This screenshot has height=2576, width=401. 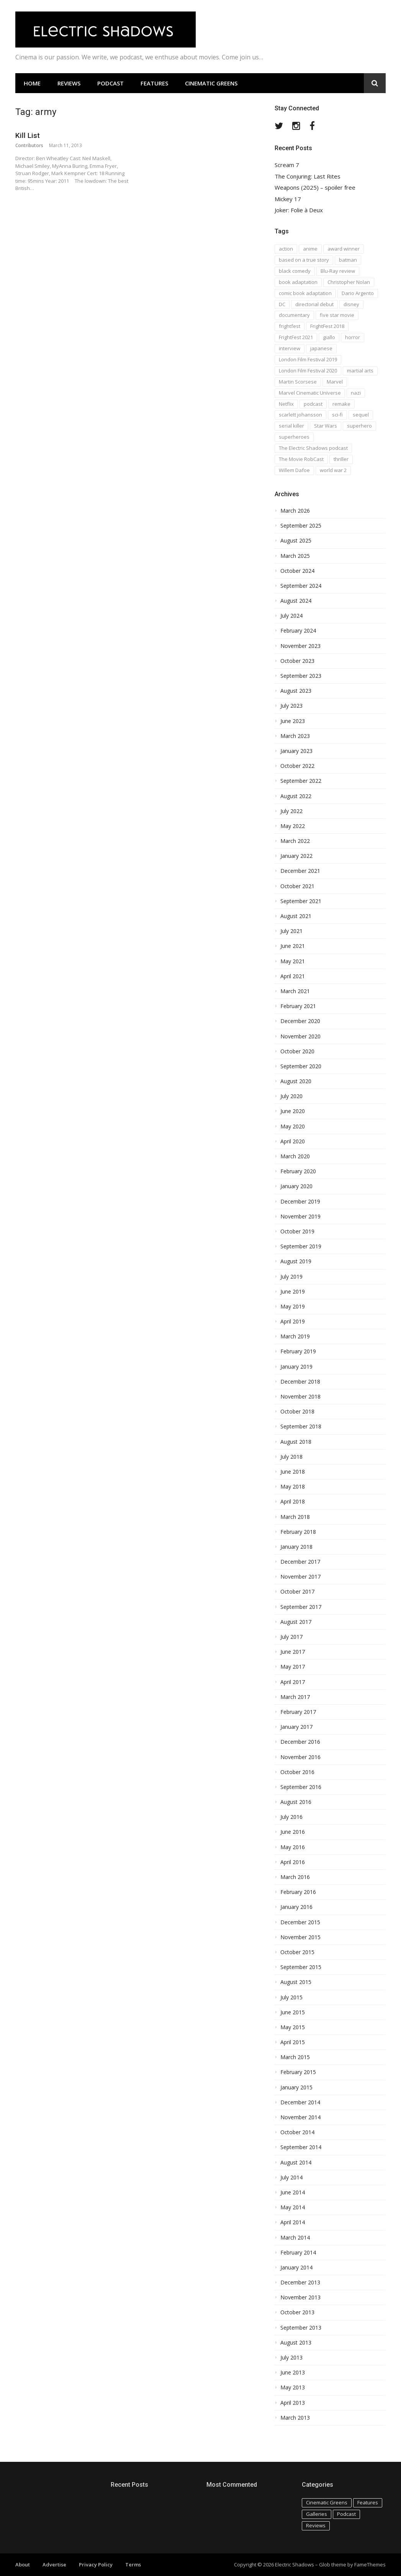 I want to click on giallo [giallo (16 items)], so click(x=329, y=337).